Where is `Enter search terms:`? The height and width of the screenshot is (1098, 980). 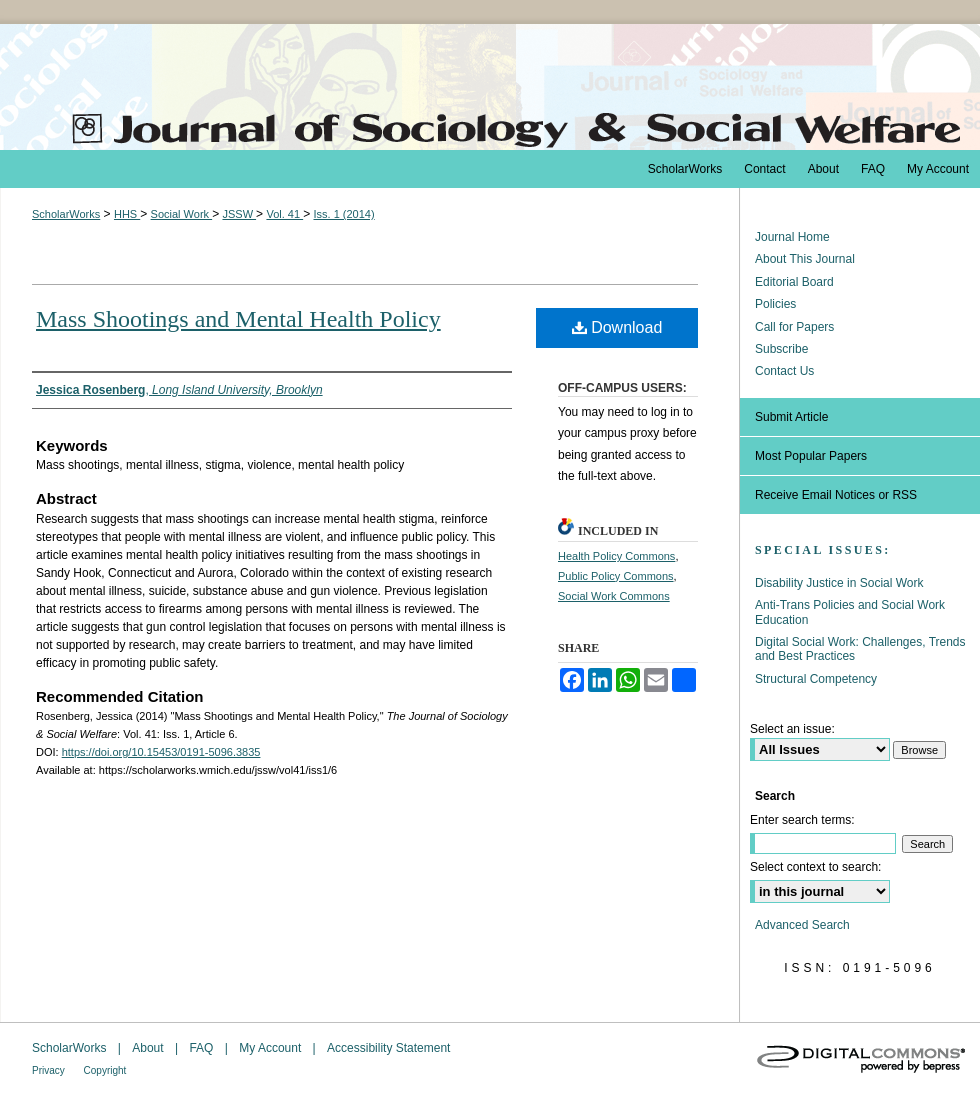
Enter search terms: is located at coordinates (802, 820).